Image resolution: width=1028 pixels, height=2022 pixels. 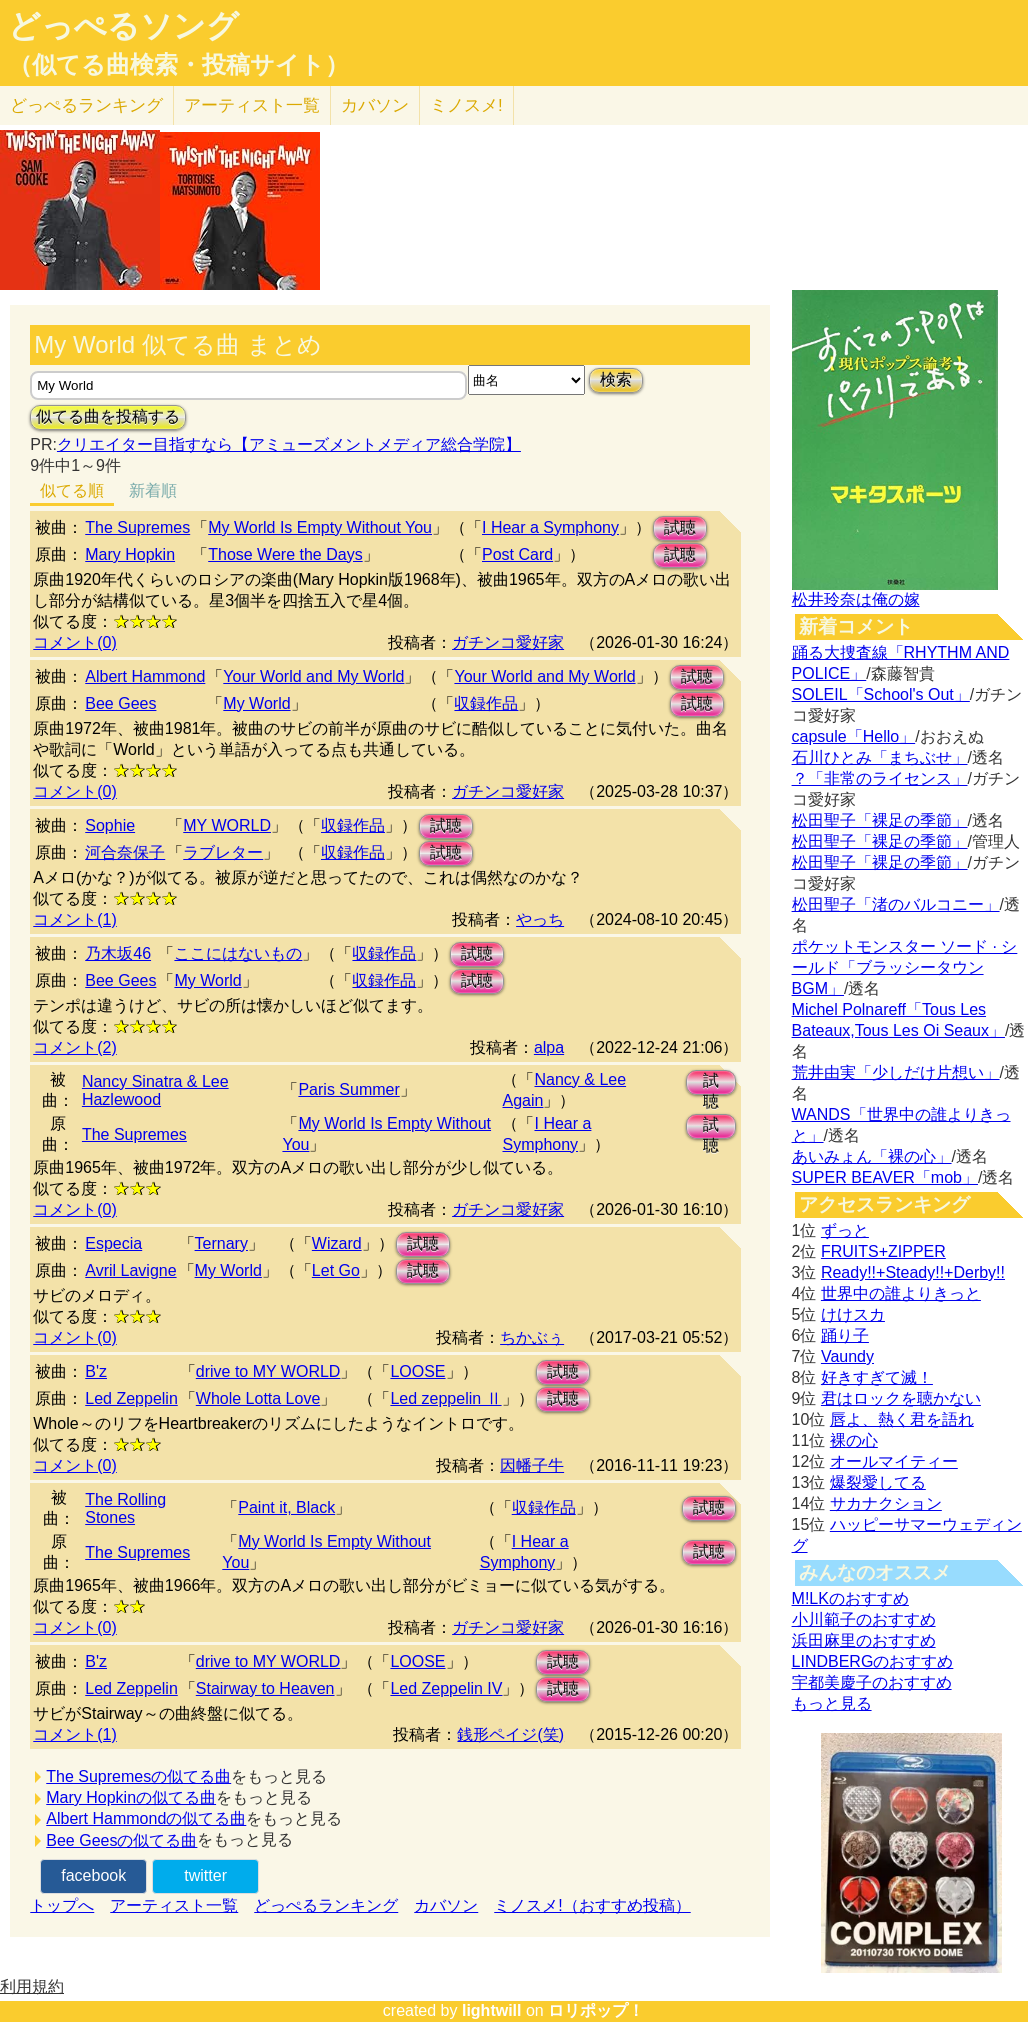 I want to click on My World Is Empty Without You, so click(x=320, y=527).